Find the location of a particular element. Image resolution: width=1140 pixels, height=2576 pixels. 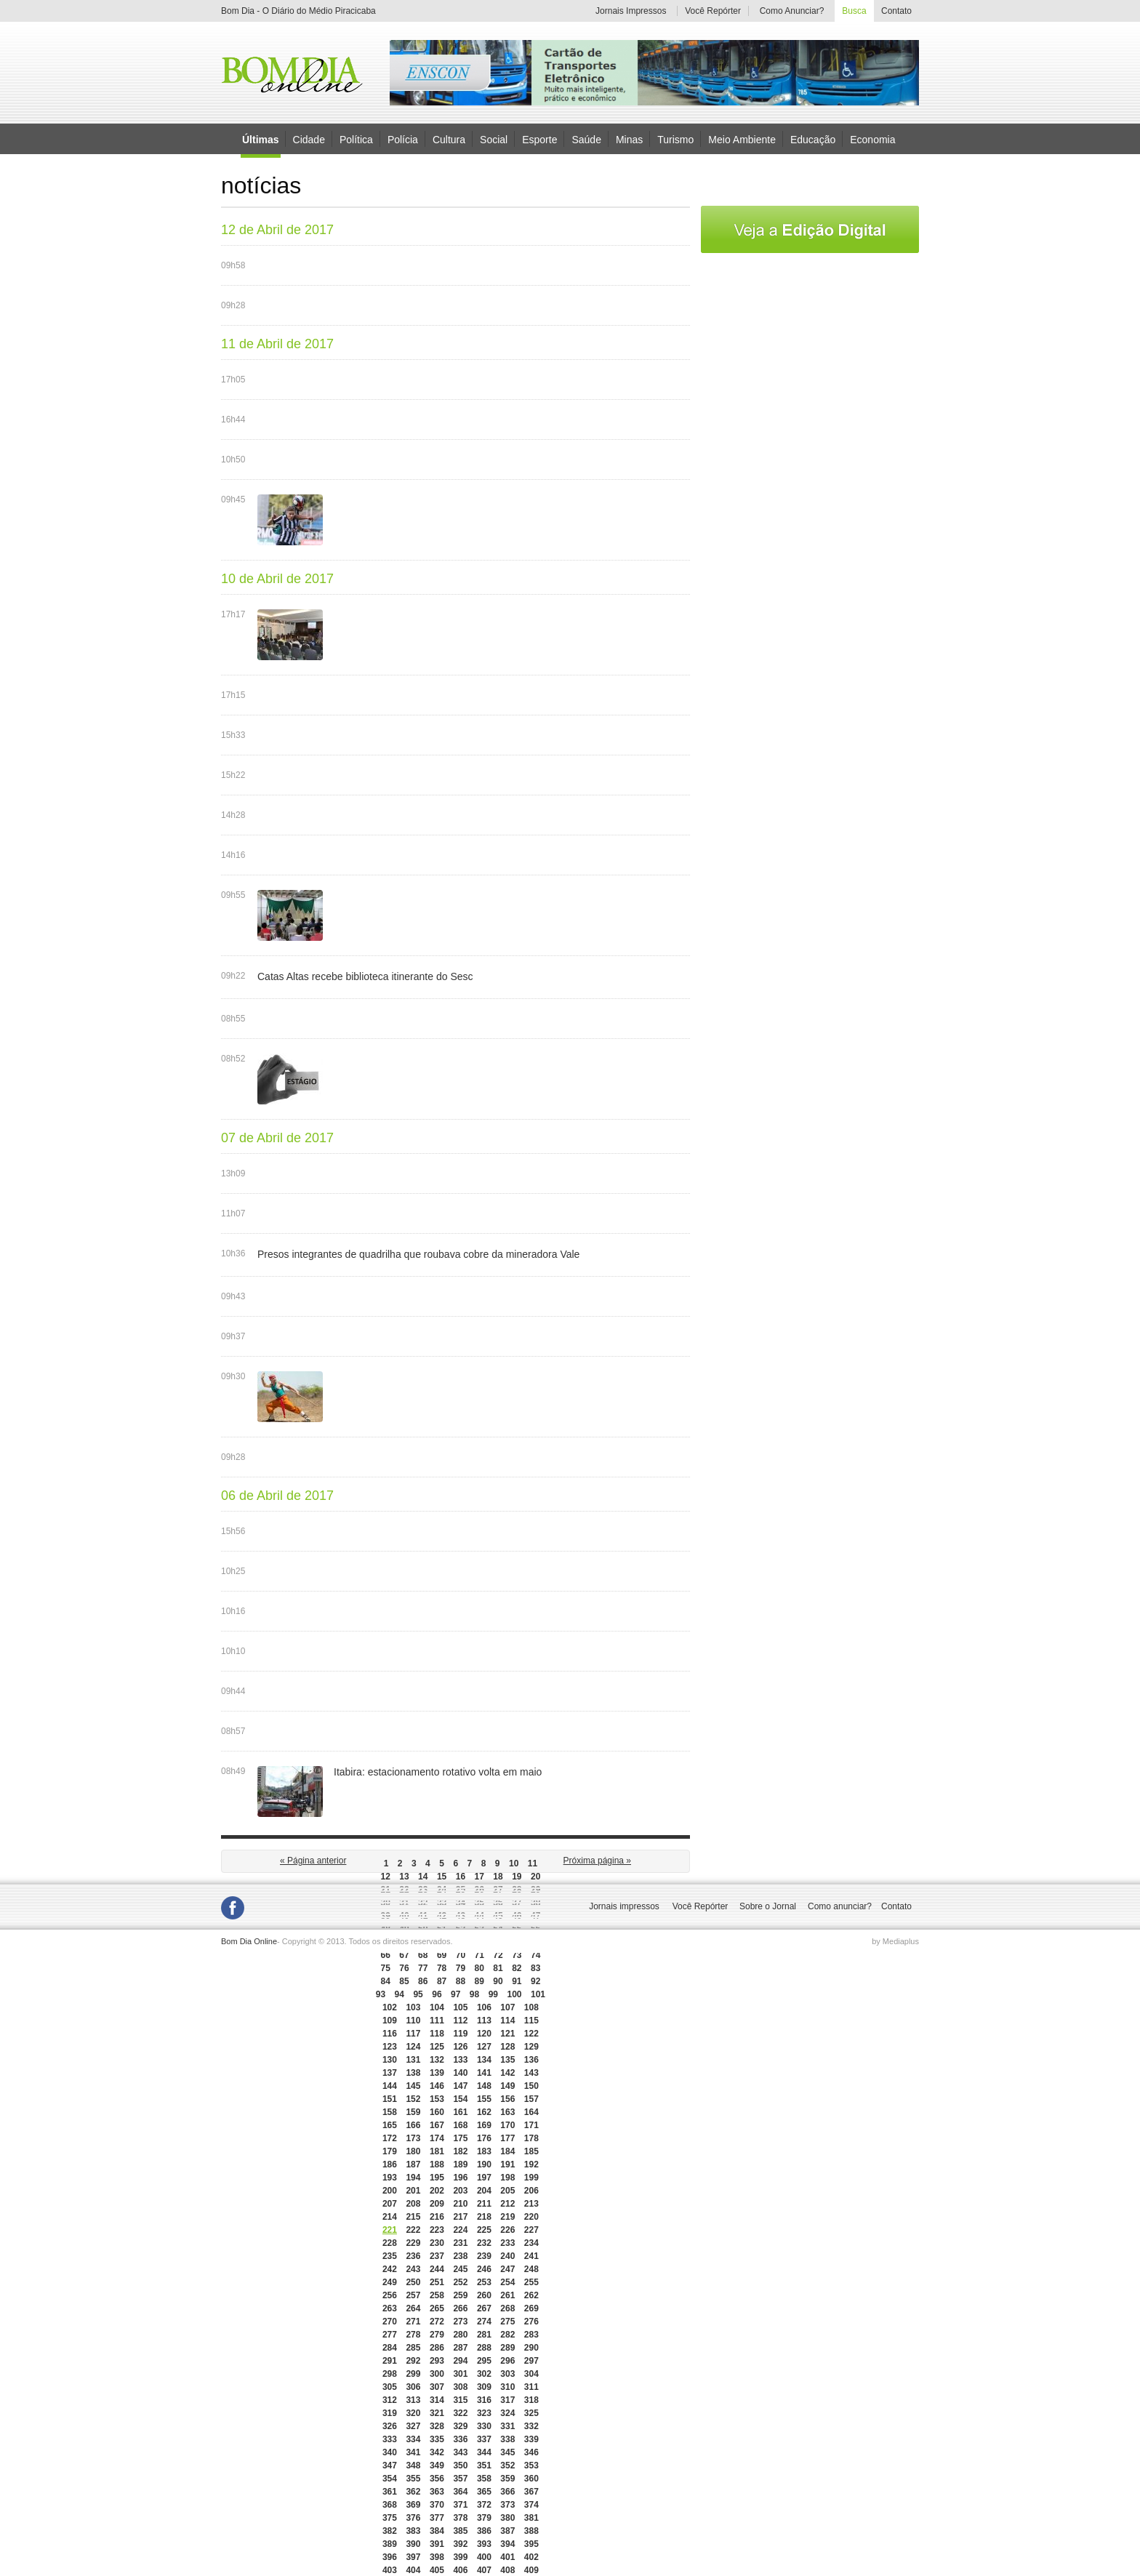

134 is located at coordinates (484, 2060).